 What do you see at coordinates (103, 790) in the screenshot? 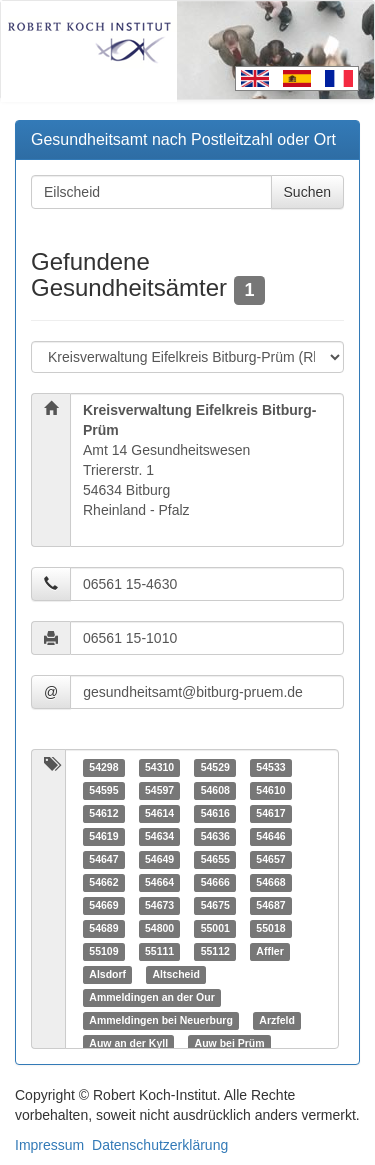
I see `54595` at bounding box center [103, 790].